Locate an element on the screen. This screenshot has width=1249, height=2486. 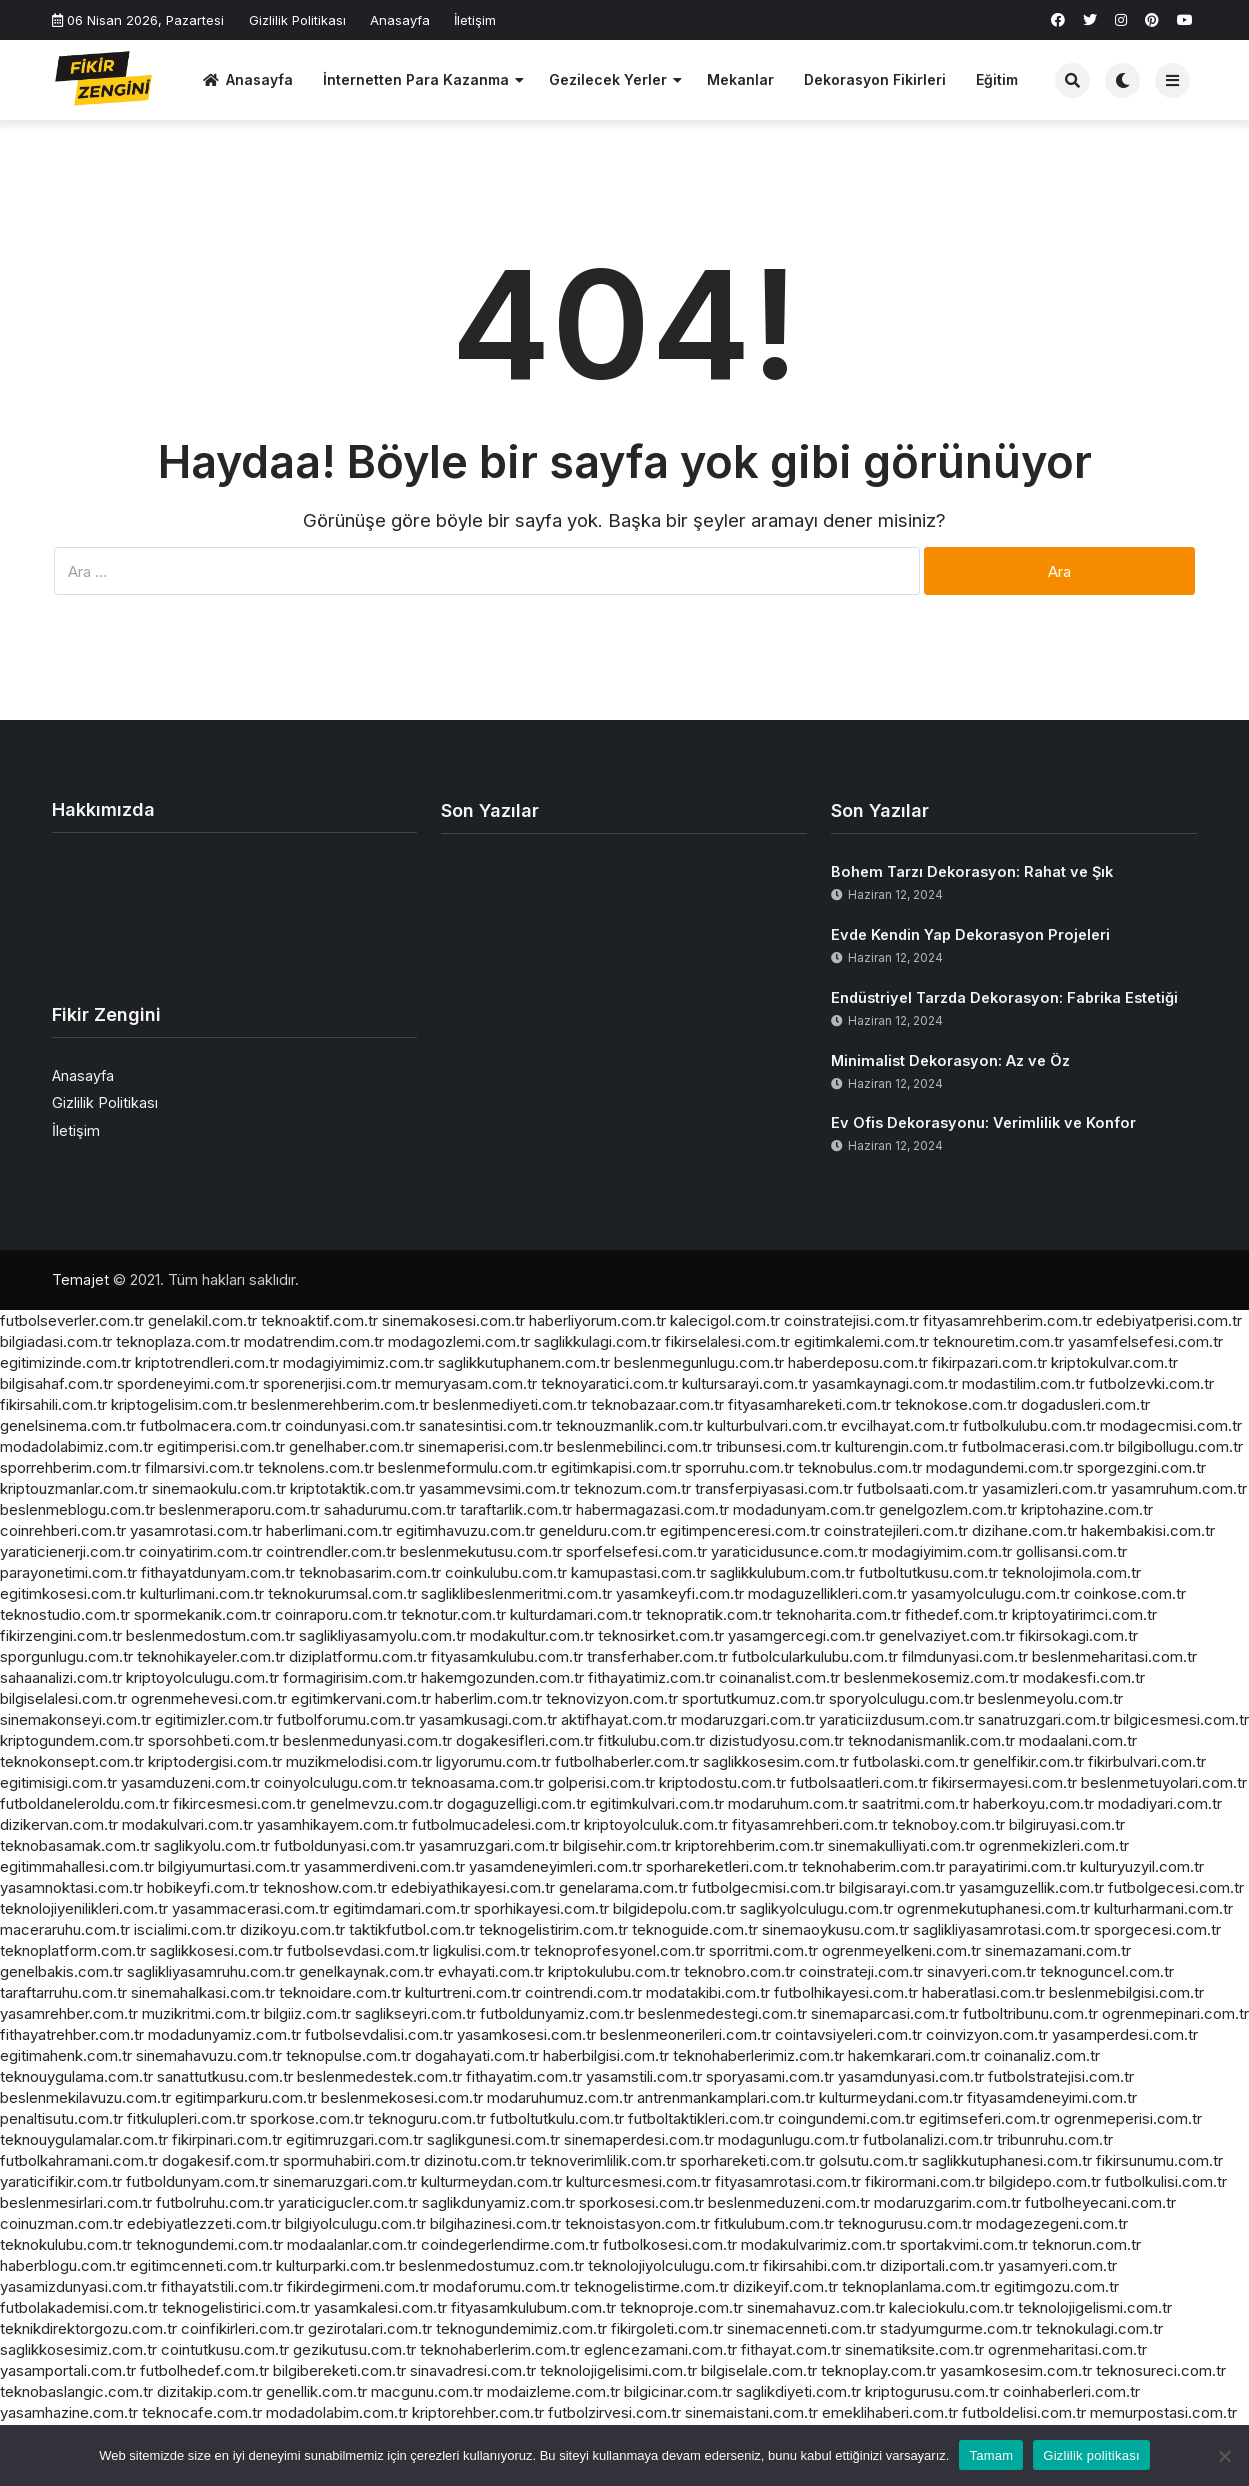
teknouzmanlik.com.tr is located at coordinates (629, 1425).